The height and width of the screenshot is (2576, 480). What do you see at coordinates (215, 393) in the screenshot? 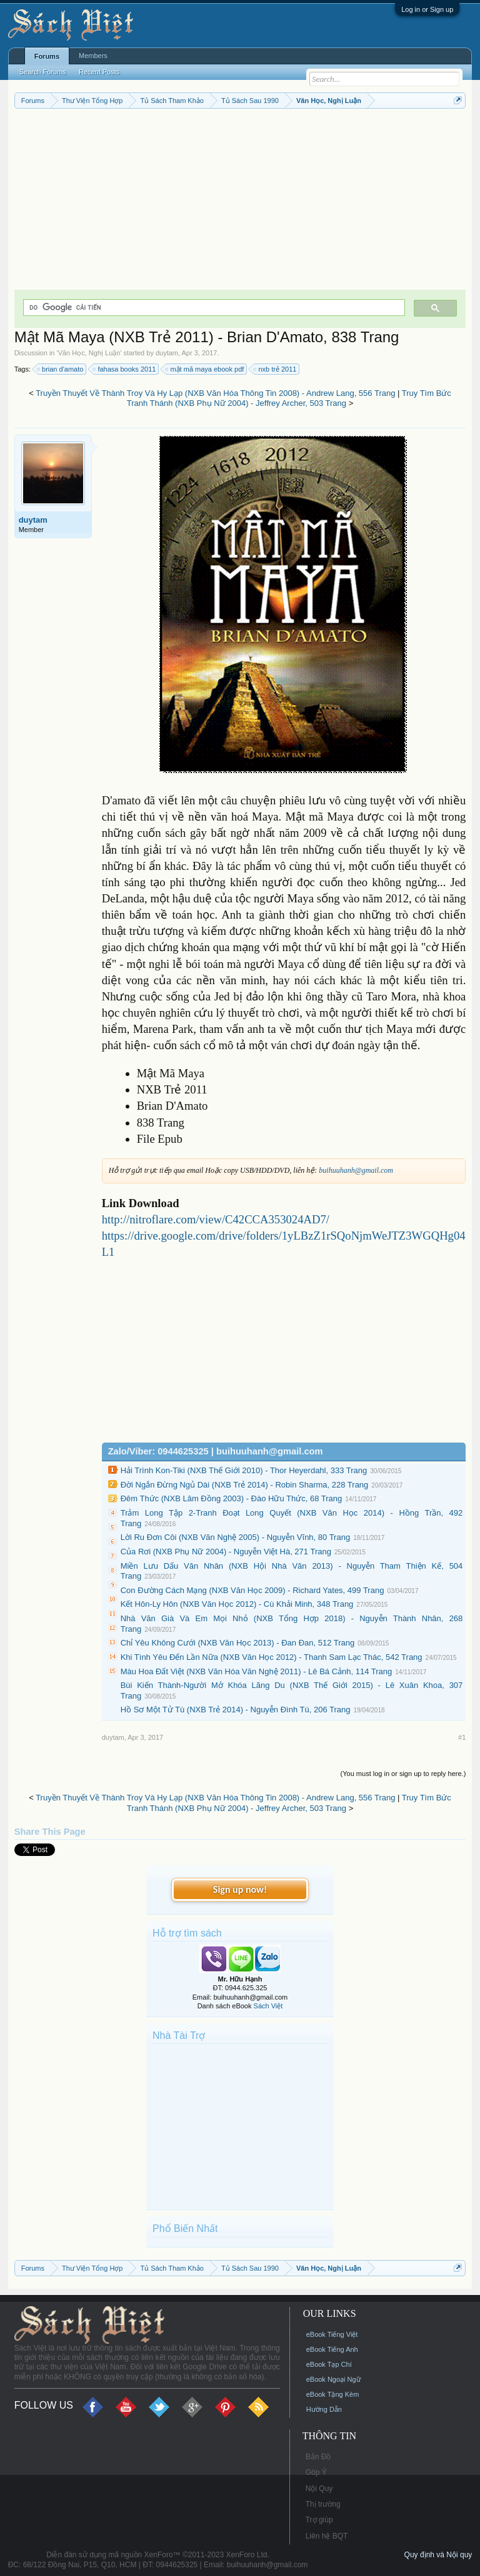
I see `Truyền Thuyết Về Thành Troy Và Hy Lạp (NXB Văn Hóa Thông Tin 2008) - Andrew Lang, 556 Trang` at bounding box center [215, 393].